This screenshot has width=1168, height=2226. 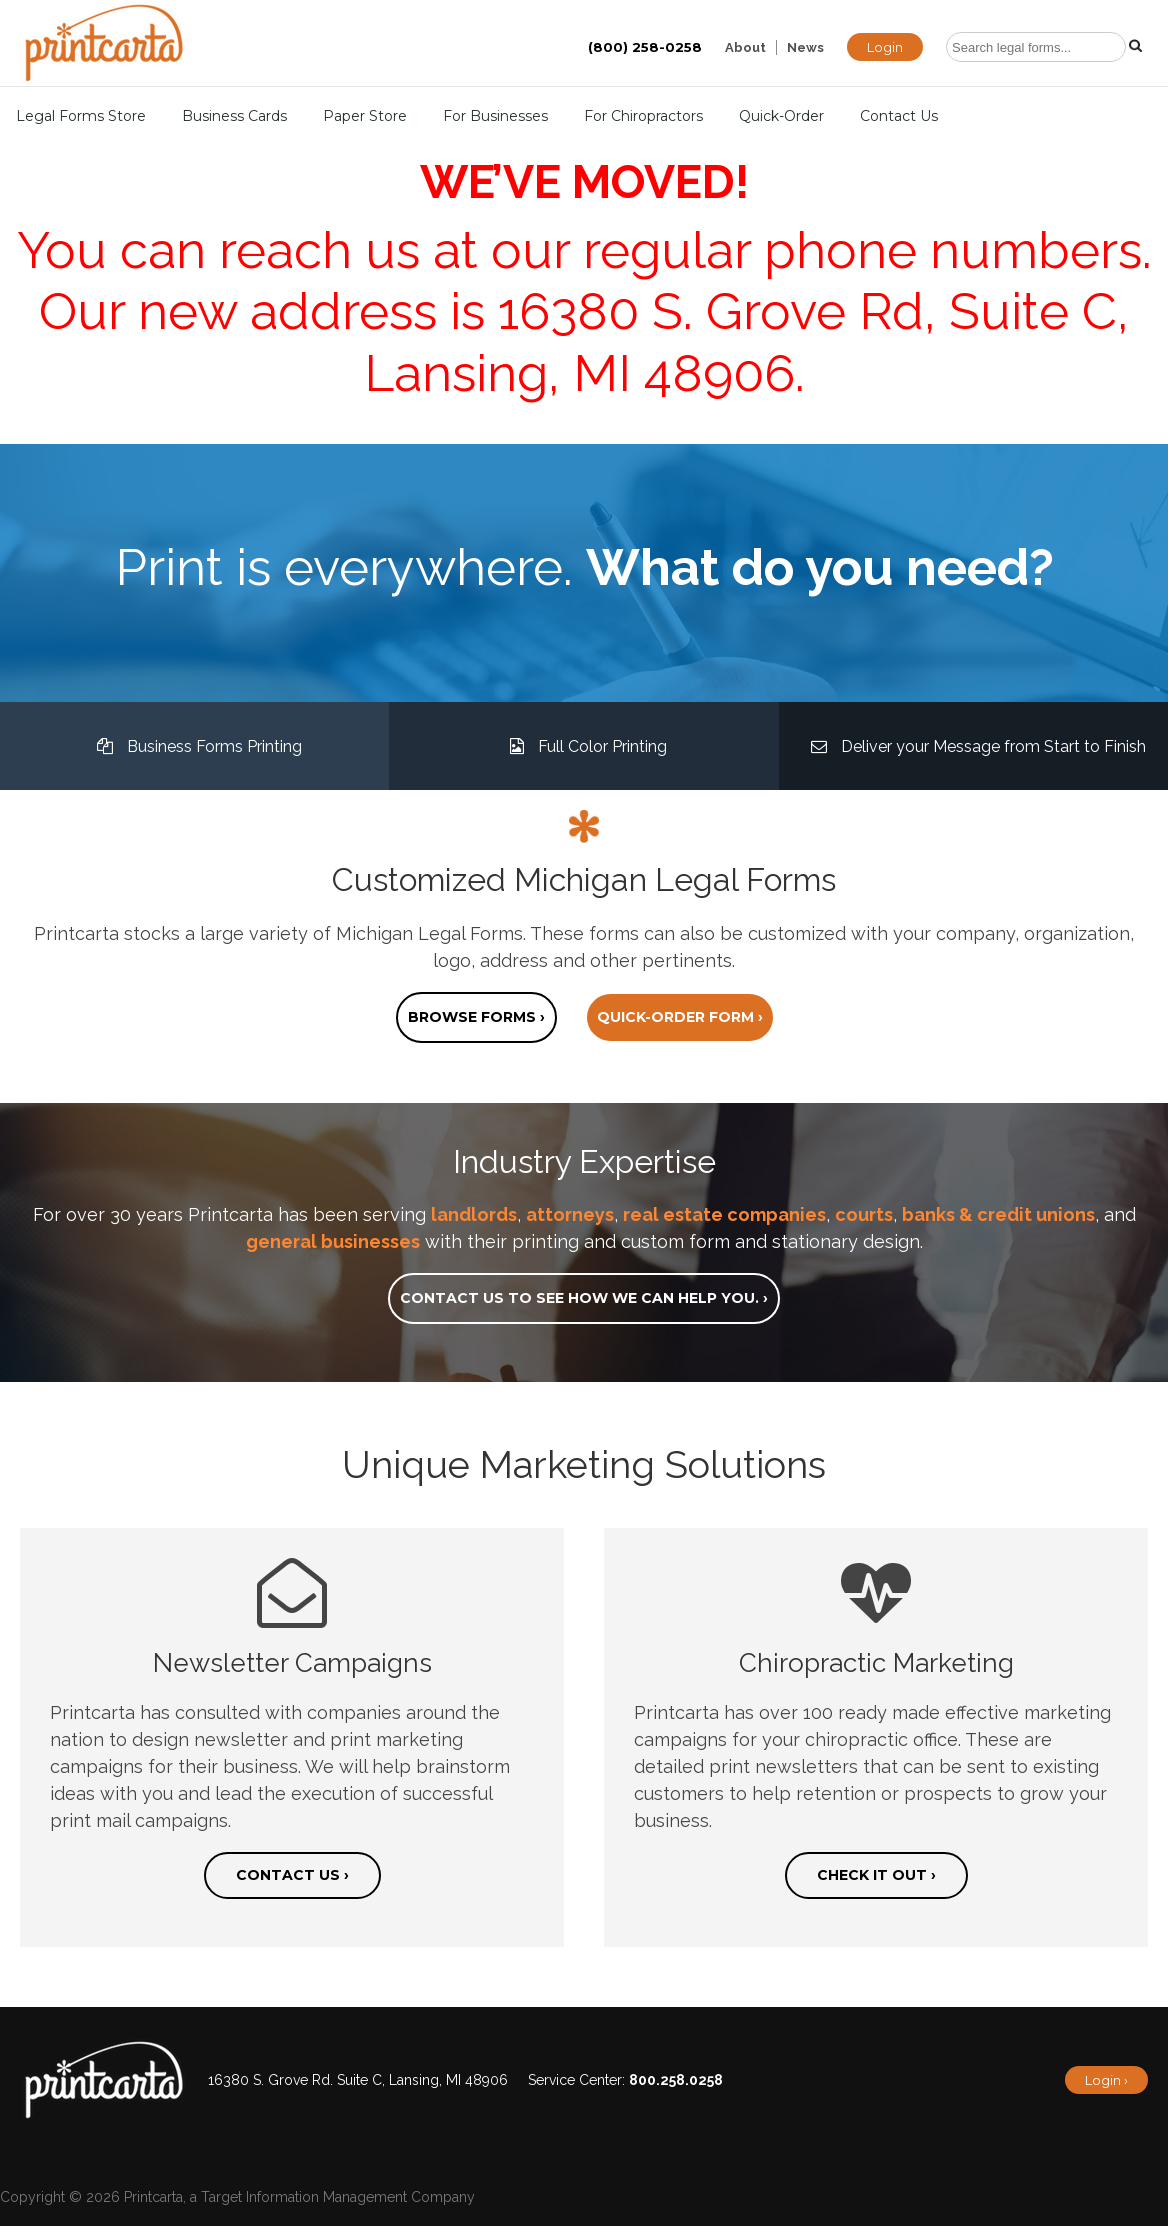 I want to click on Login ›, so click(x=1106, y=2080).